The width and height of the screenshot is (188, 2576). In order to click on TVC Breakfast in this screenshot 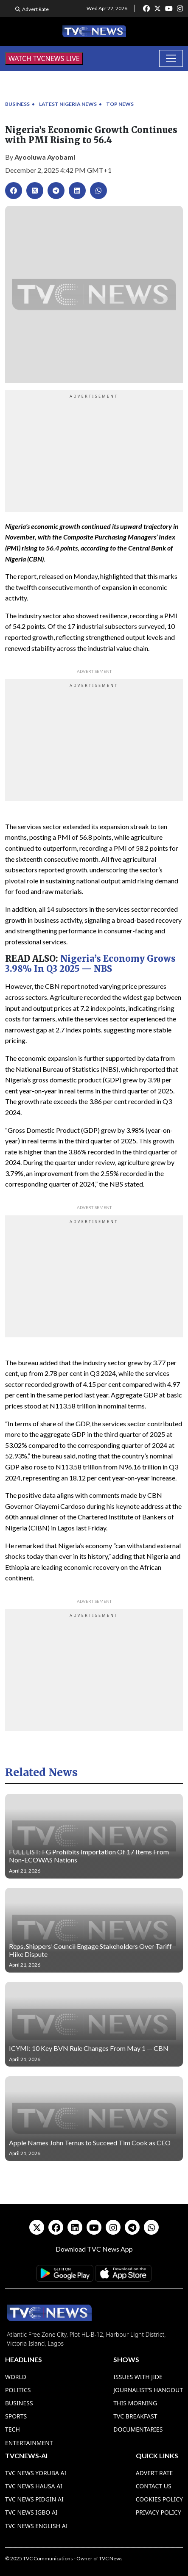, I will do `click(135, 2416)`.